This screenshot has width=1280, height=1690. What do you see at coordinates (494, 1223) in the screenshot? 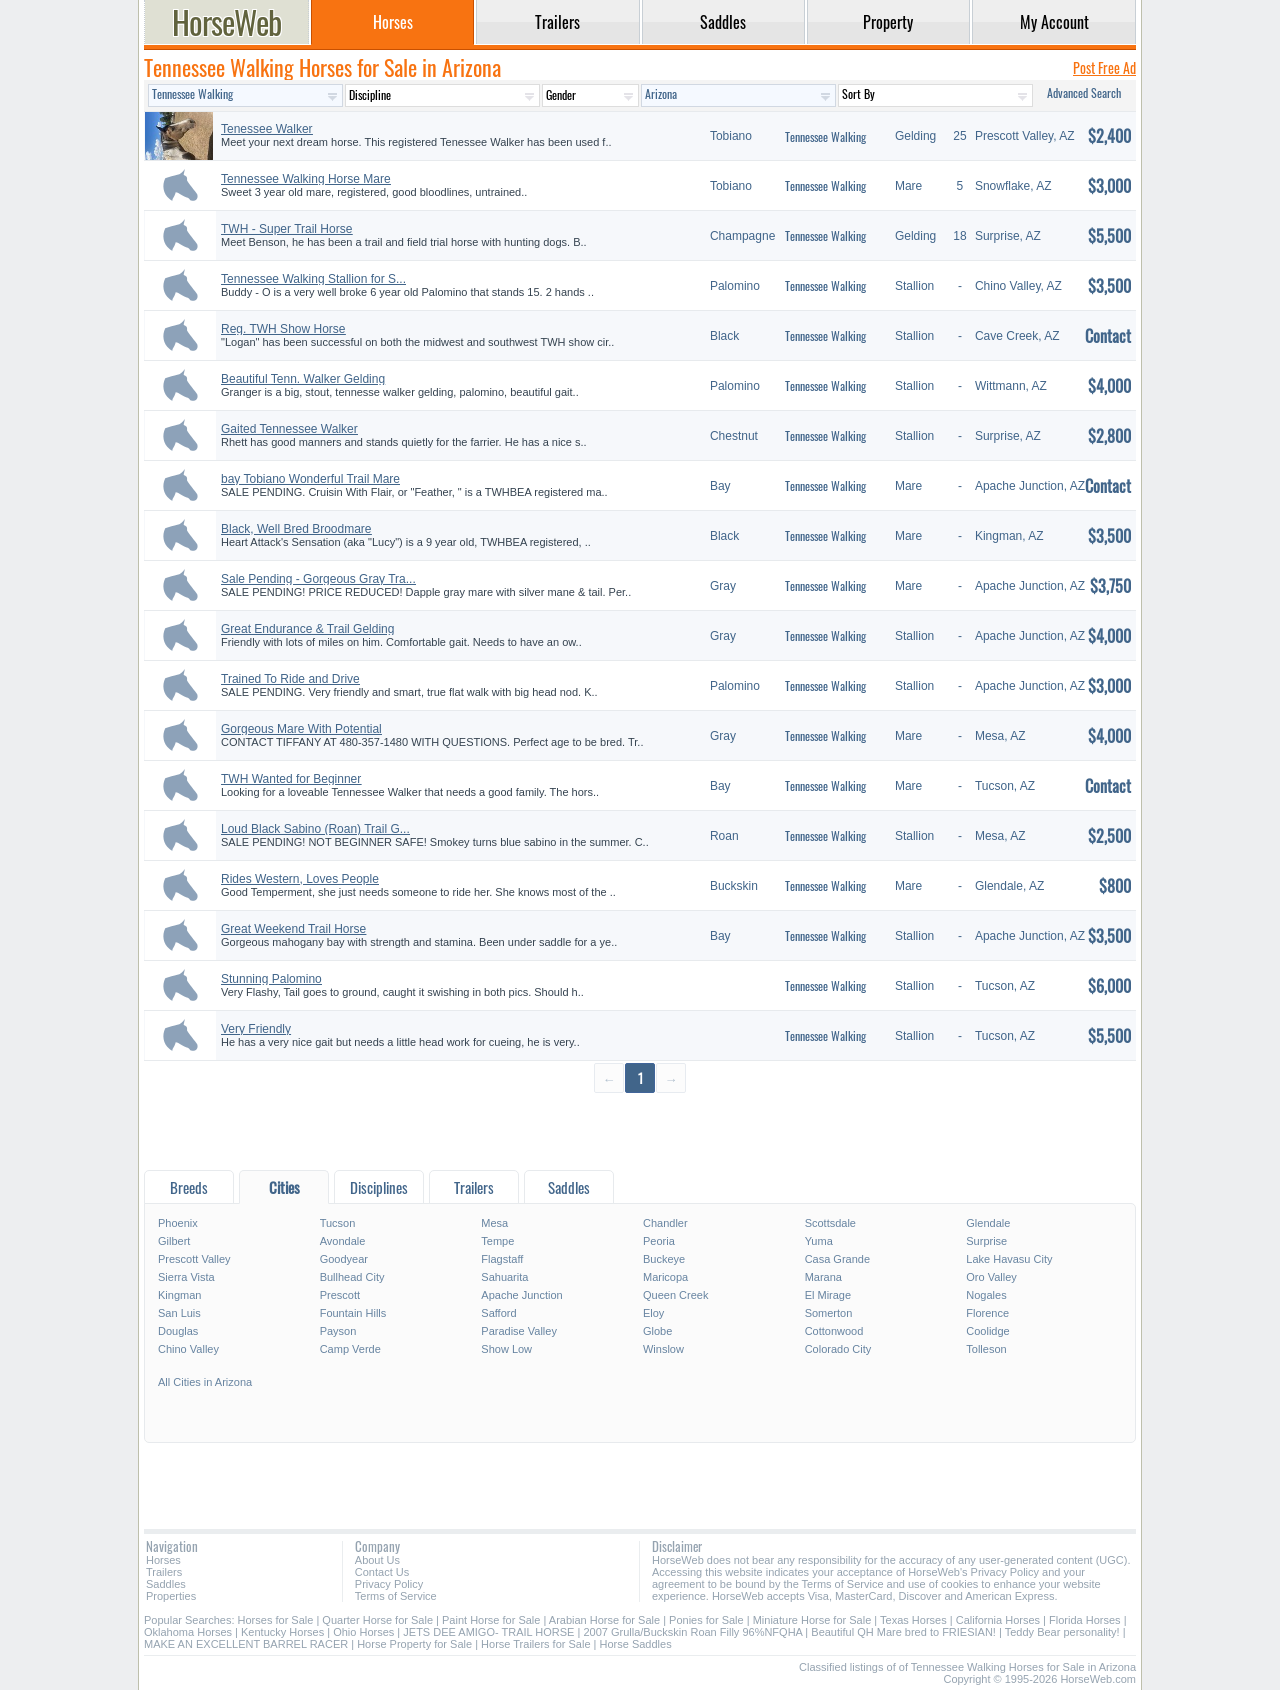
I see `Mesa` at bounding box center [494, 1223].